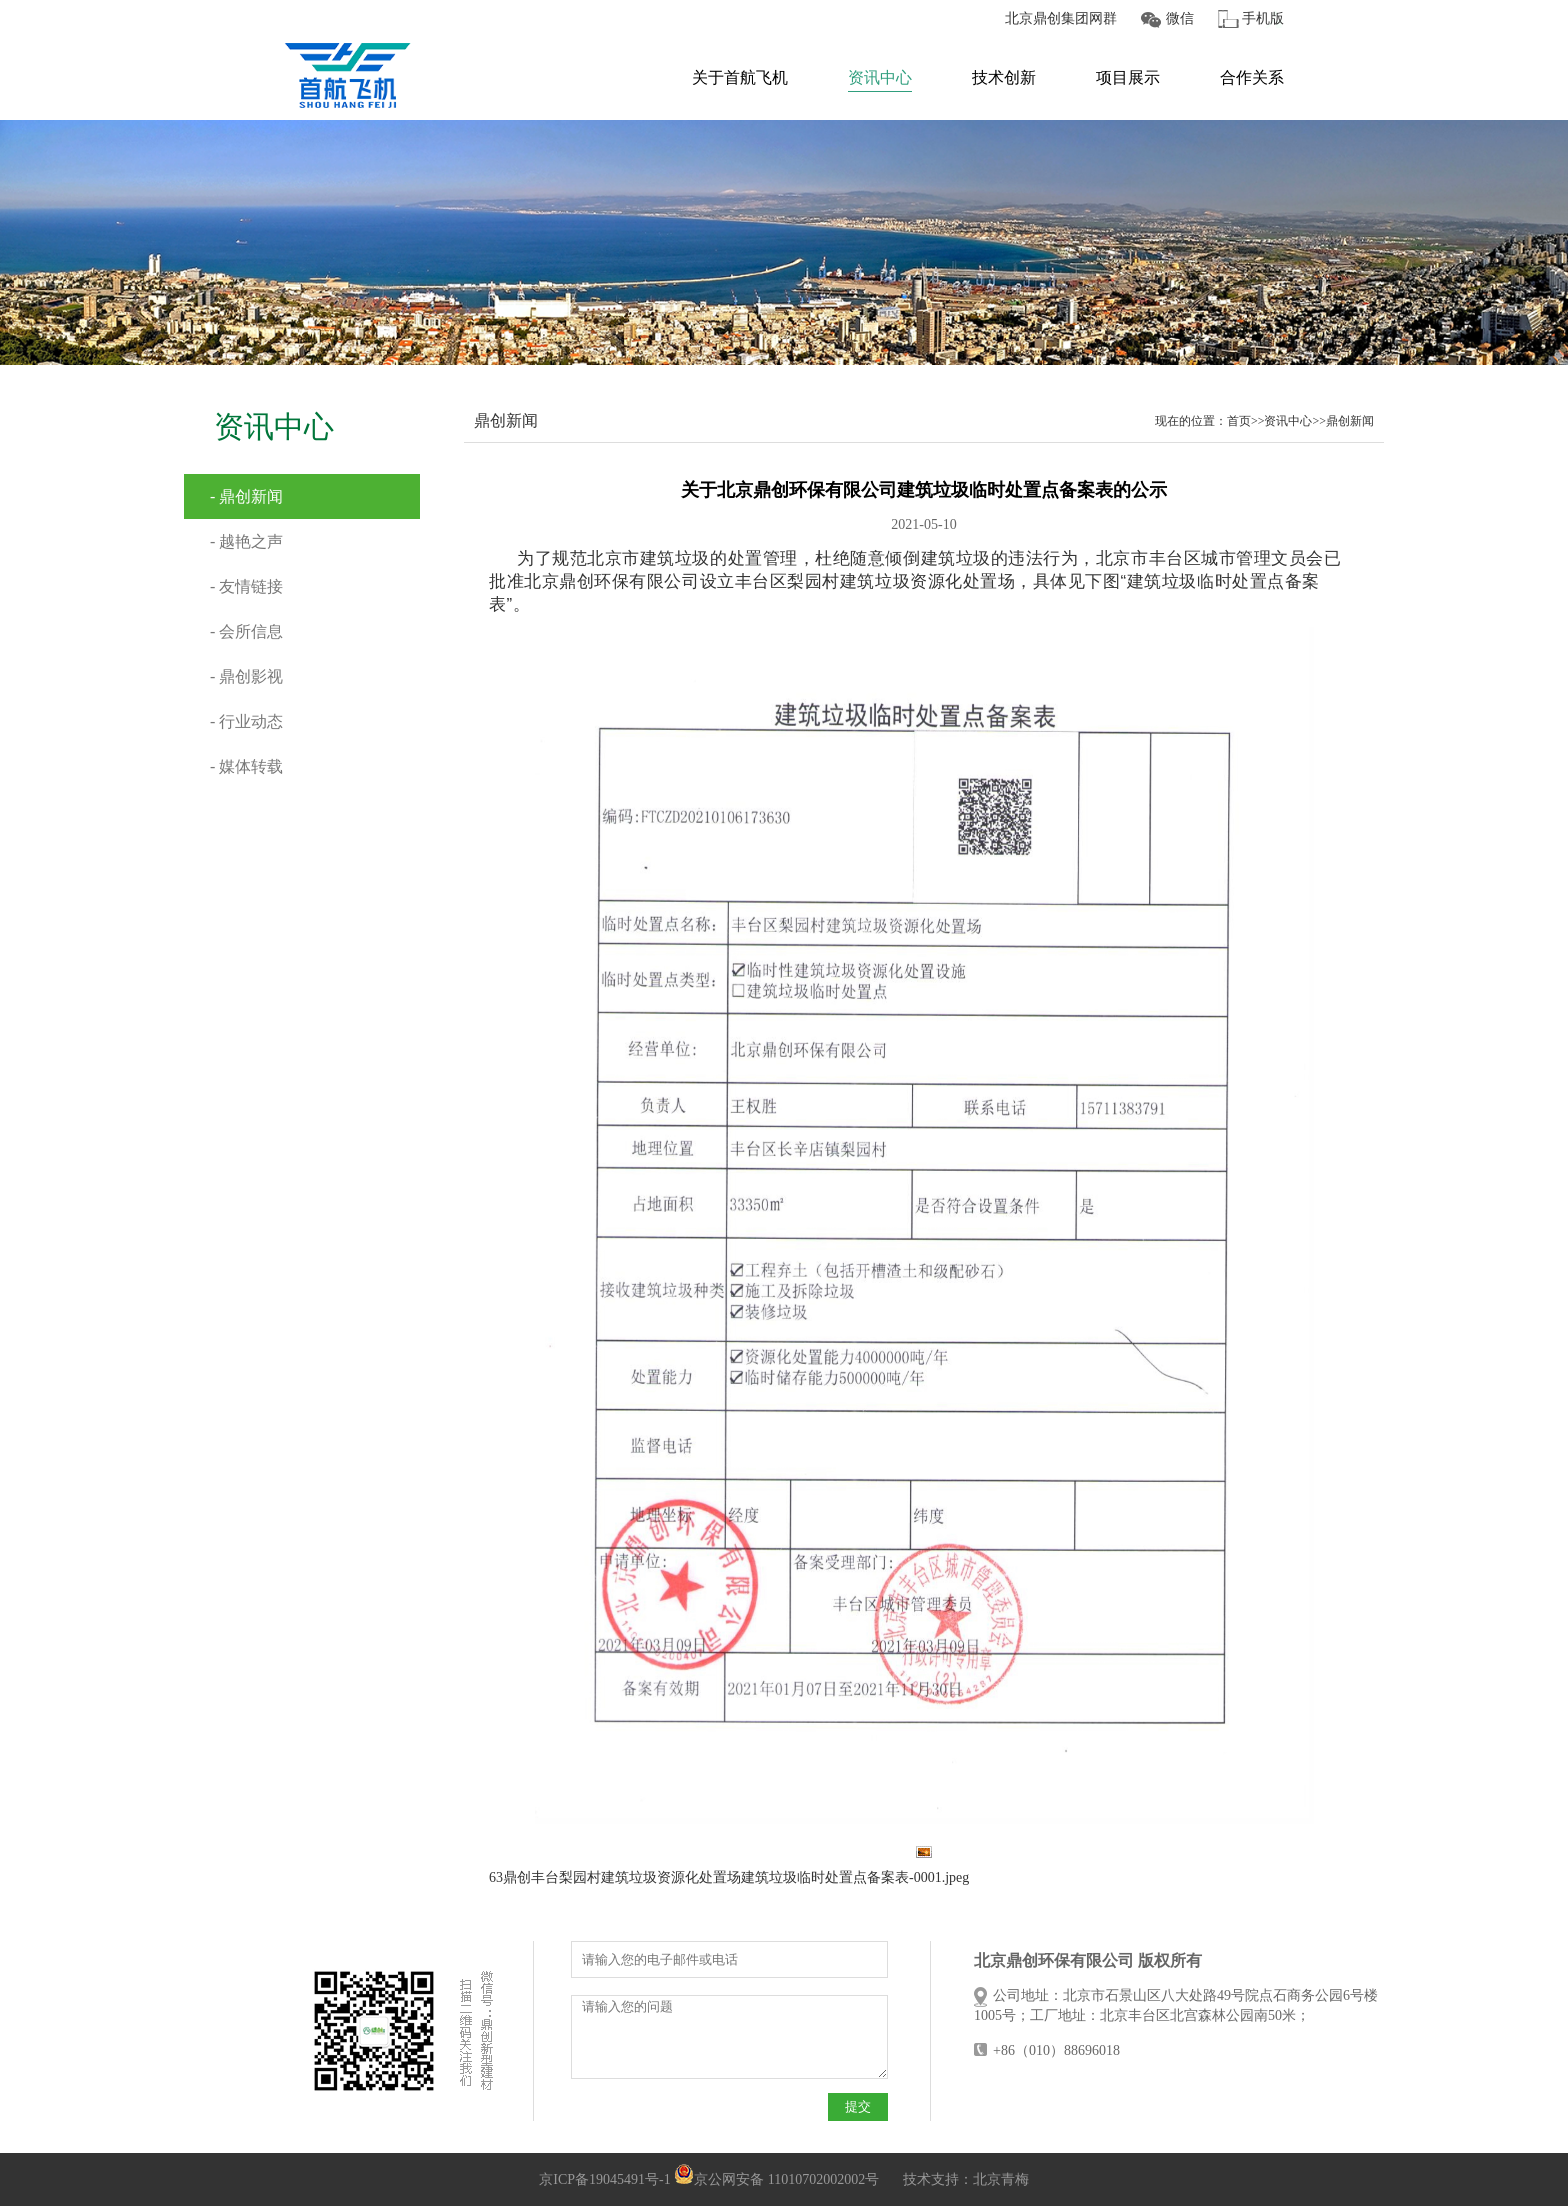  What do you see at coordinates (1263, 18) in the screenshot?
I see `手机版` at bounding box center [1263, 18].